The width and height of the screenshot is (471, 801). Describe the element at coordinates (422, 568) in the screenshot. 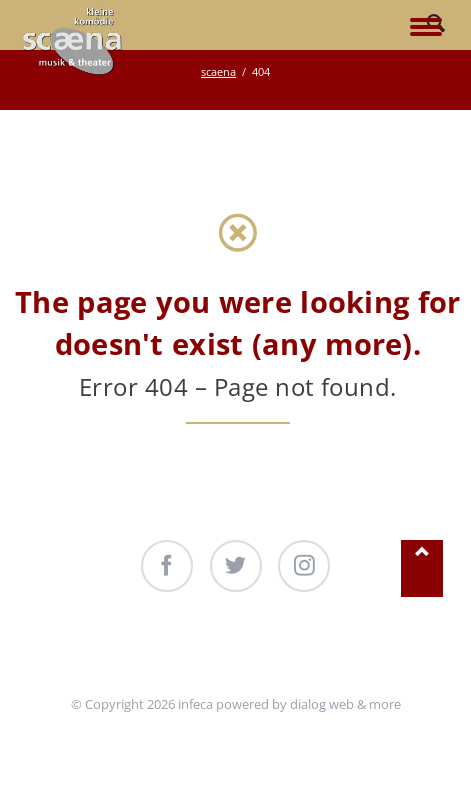

I see `Nach oben` at that location.